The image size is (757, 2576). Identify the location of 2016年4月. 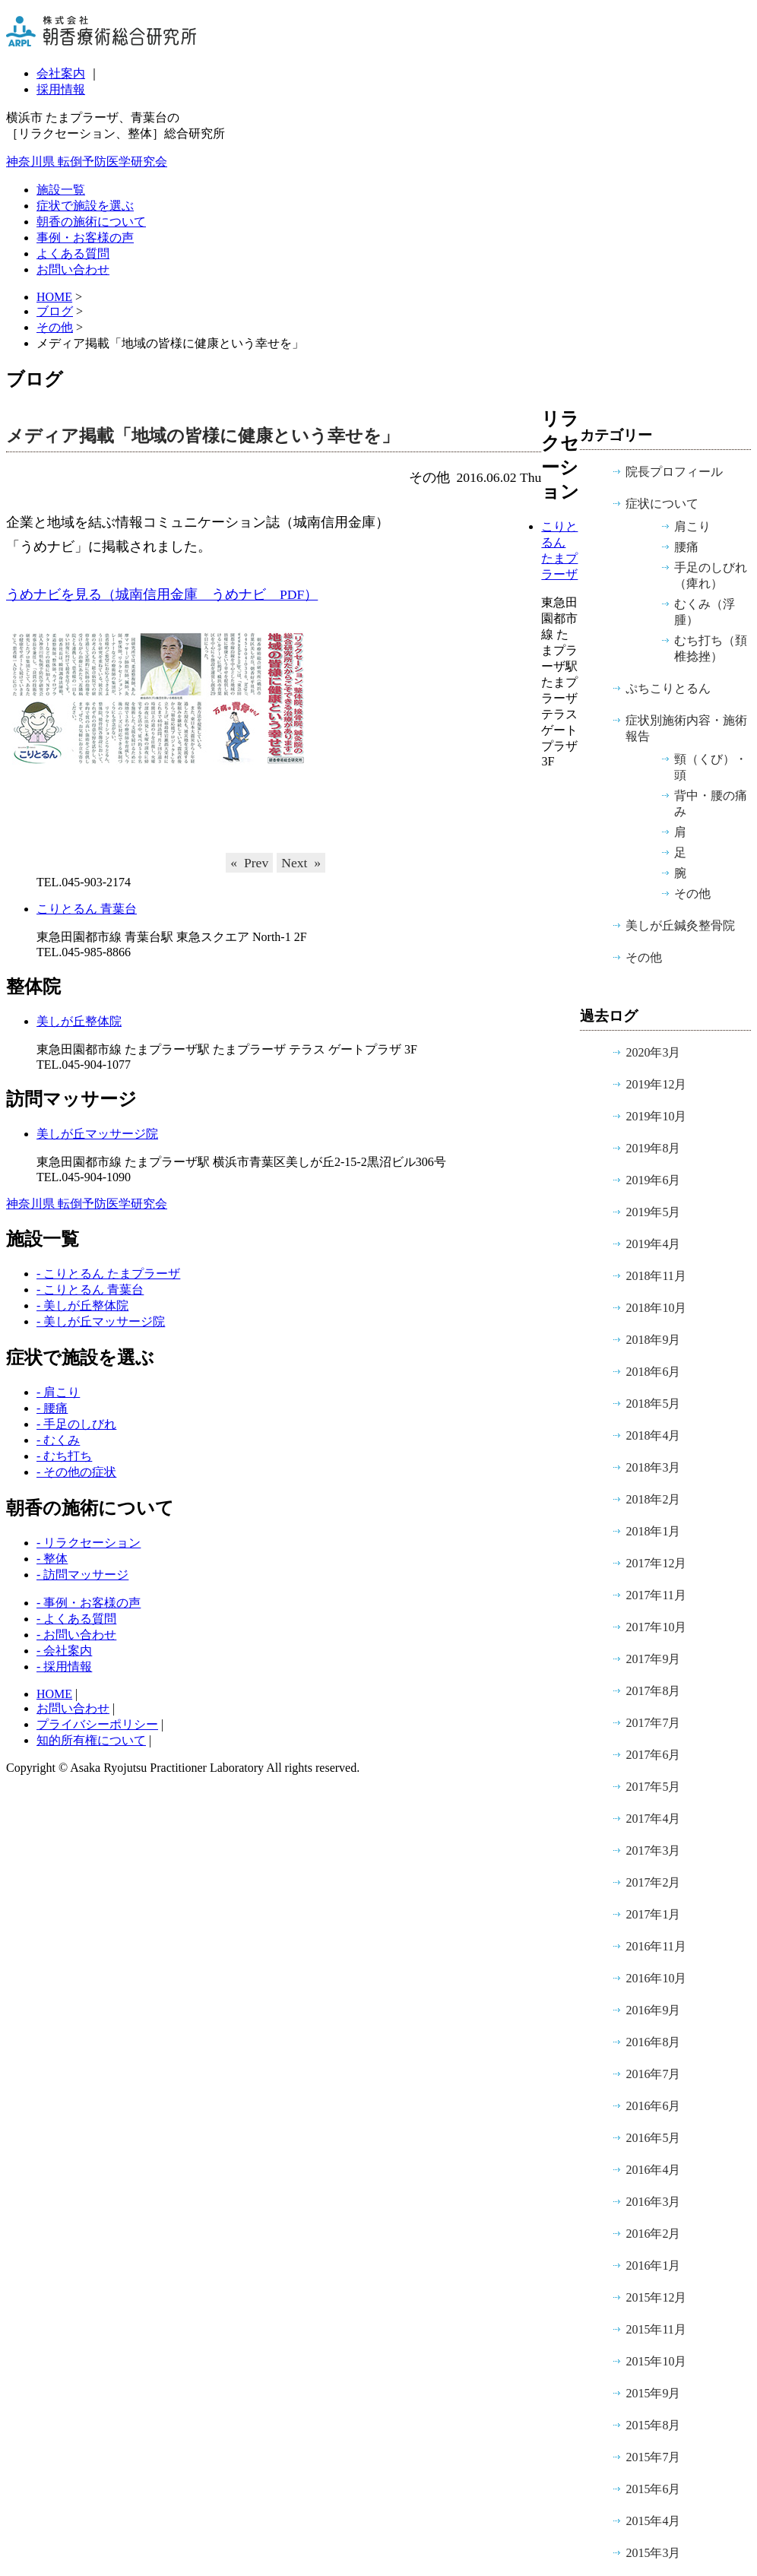
(653, 2169).